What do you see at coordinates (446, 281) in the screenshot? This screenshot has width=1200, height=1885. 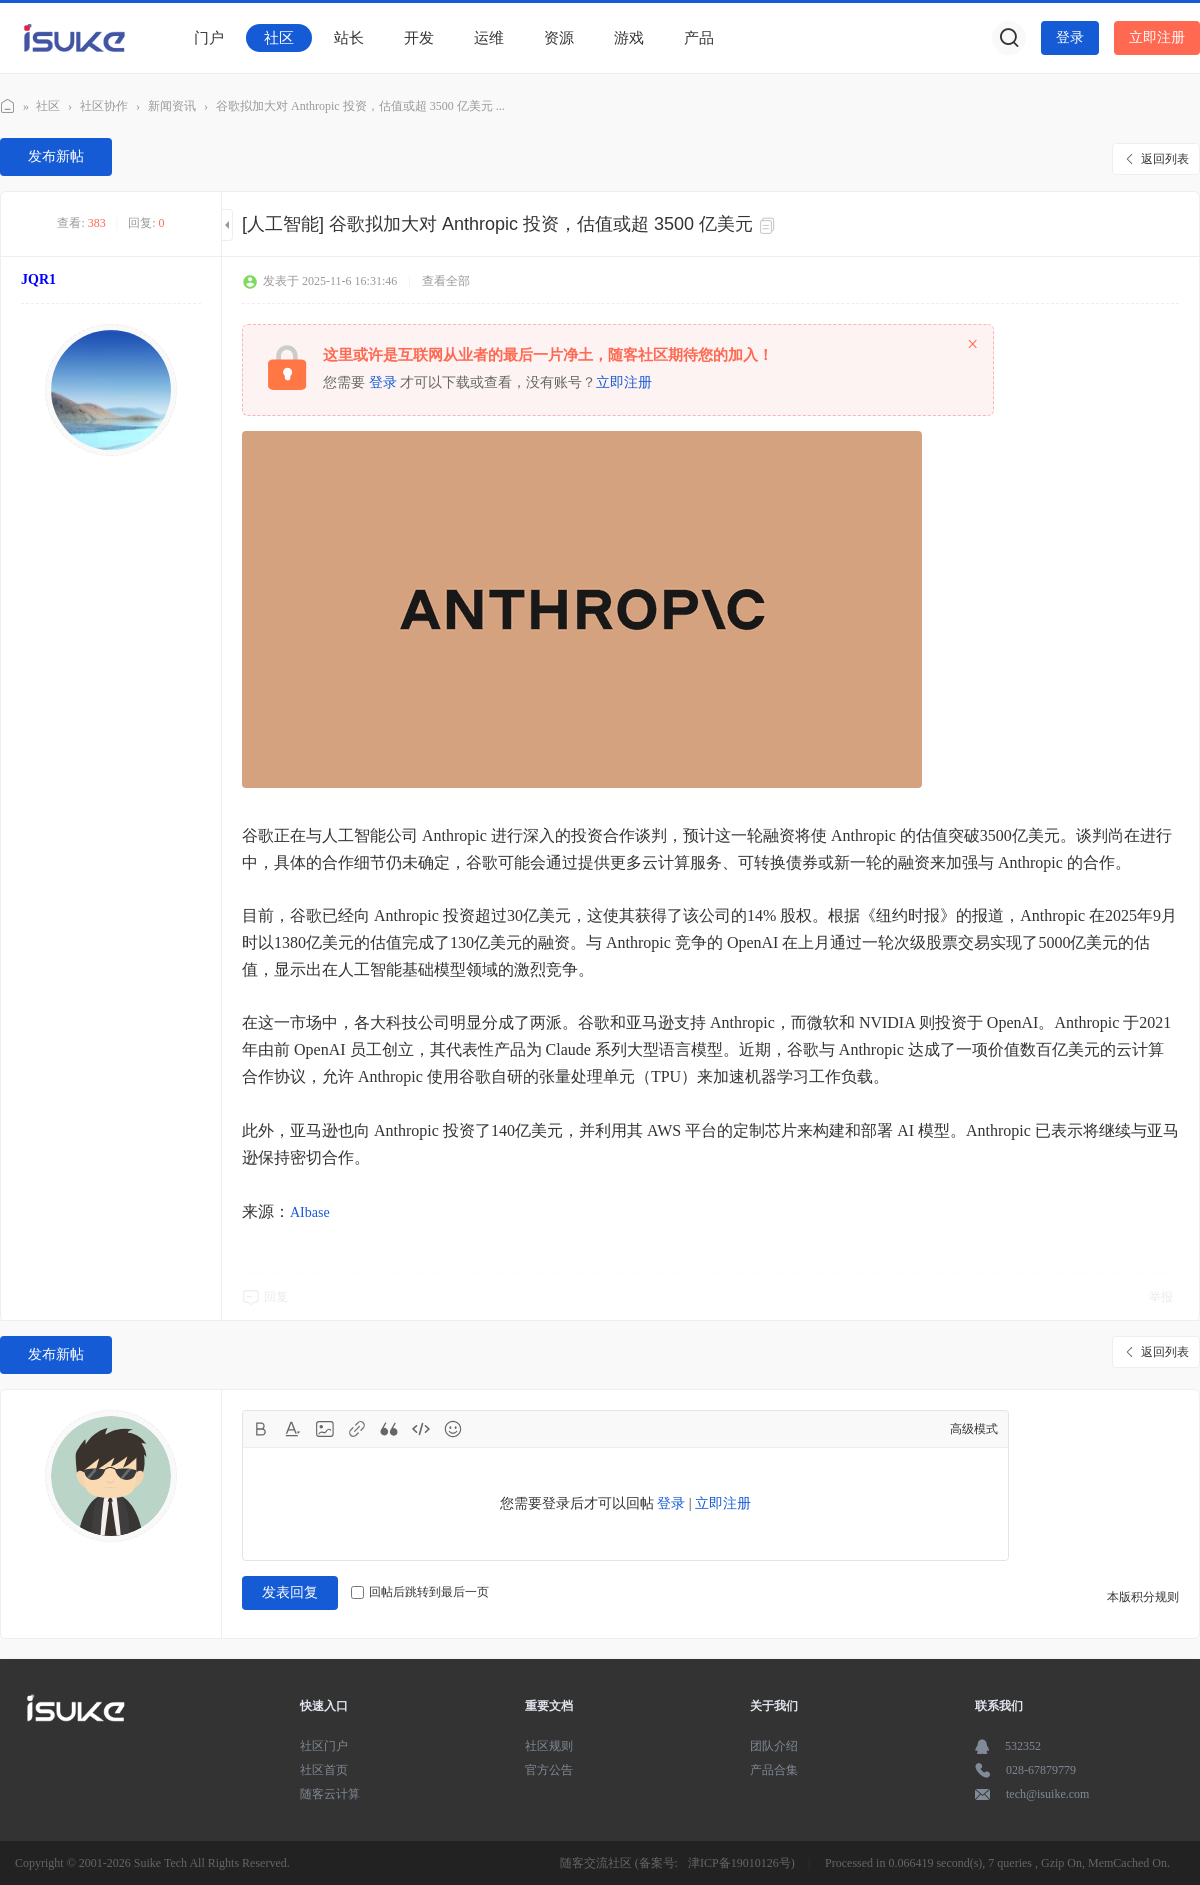 I see `查看全部` at bounding box center [446, 281].